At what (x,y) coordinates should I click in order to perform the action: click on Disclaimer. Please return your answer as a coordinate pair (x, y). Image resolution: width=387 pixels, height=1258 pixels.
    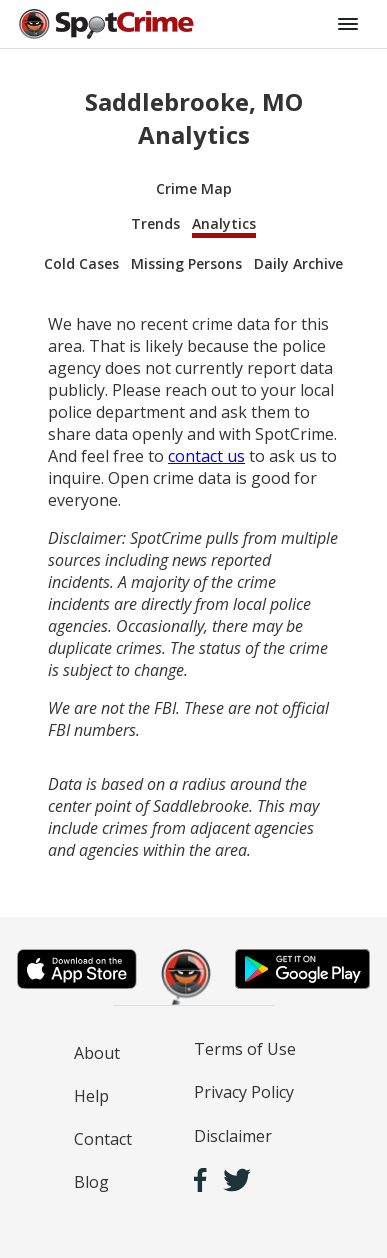
    Looking at the image, I should click on (233, 1136).